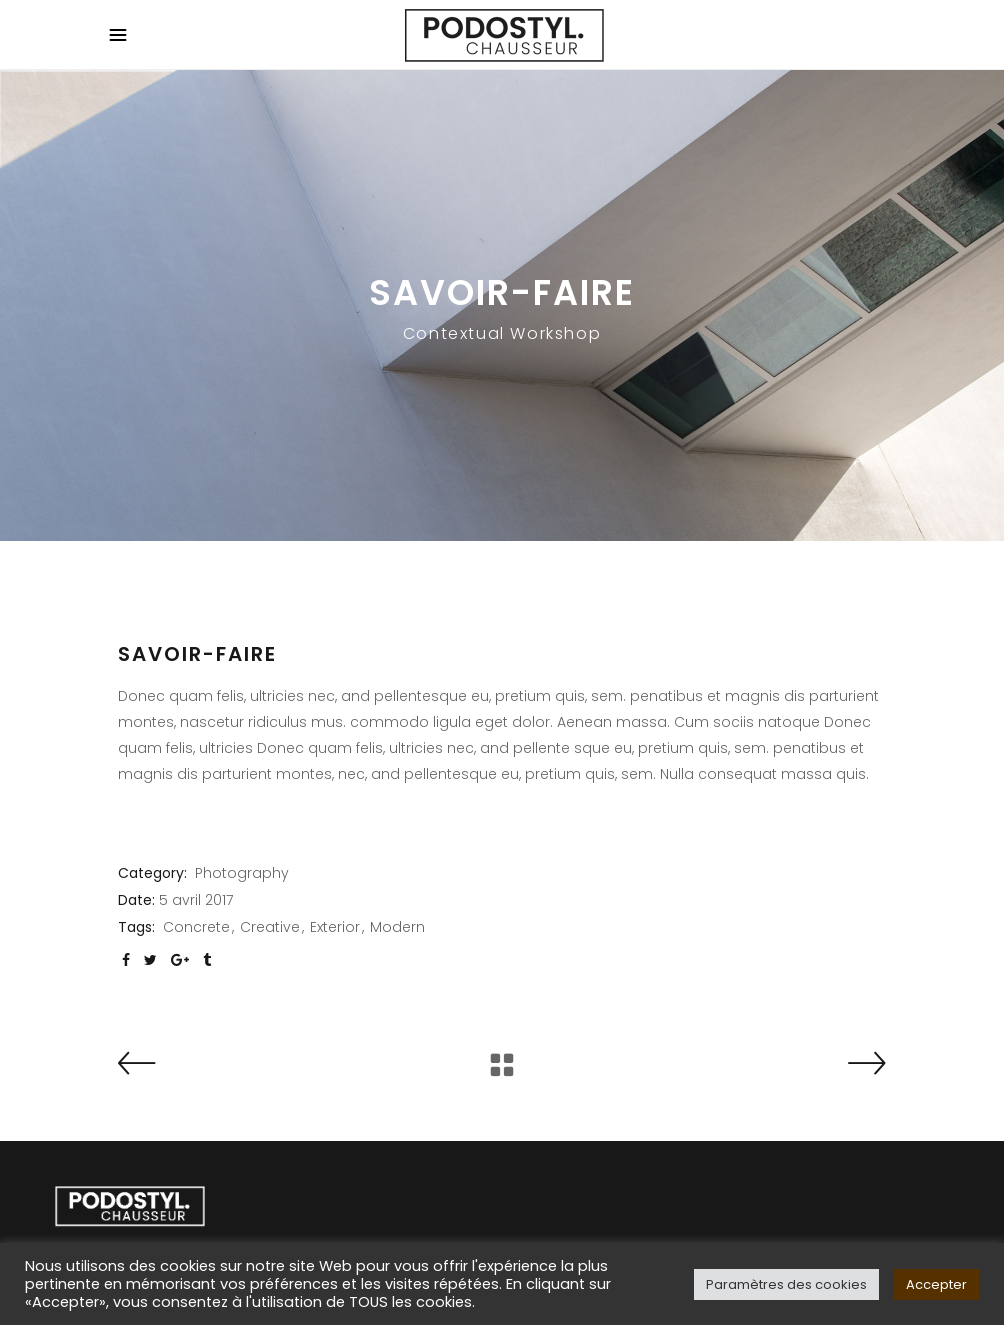 This screenshot has width=1004, height=1325. I want to click on Accepter [button], so click(936, 1284).